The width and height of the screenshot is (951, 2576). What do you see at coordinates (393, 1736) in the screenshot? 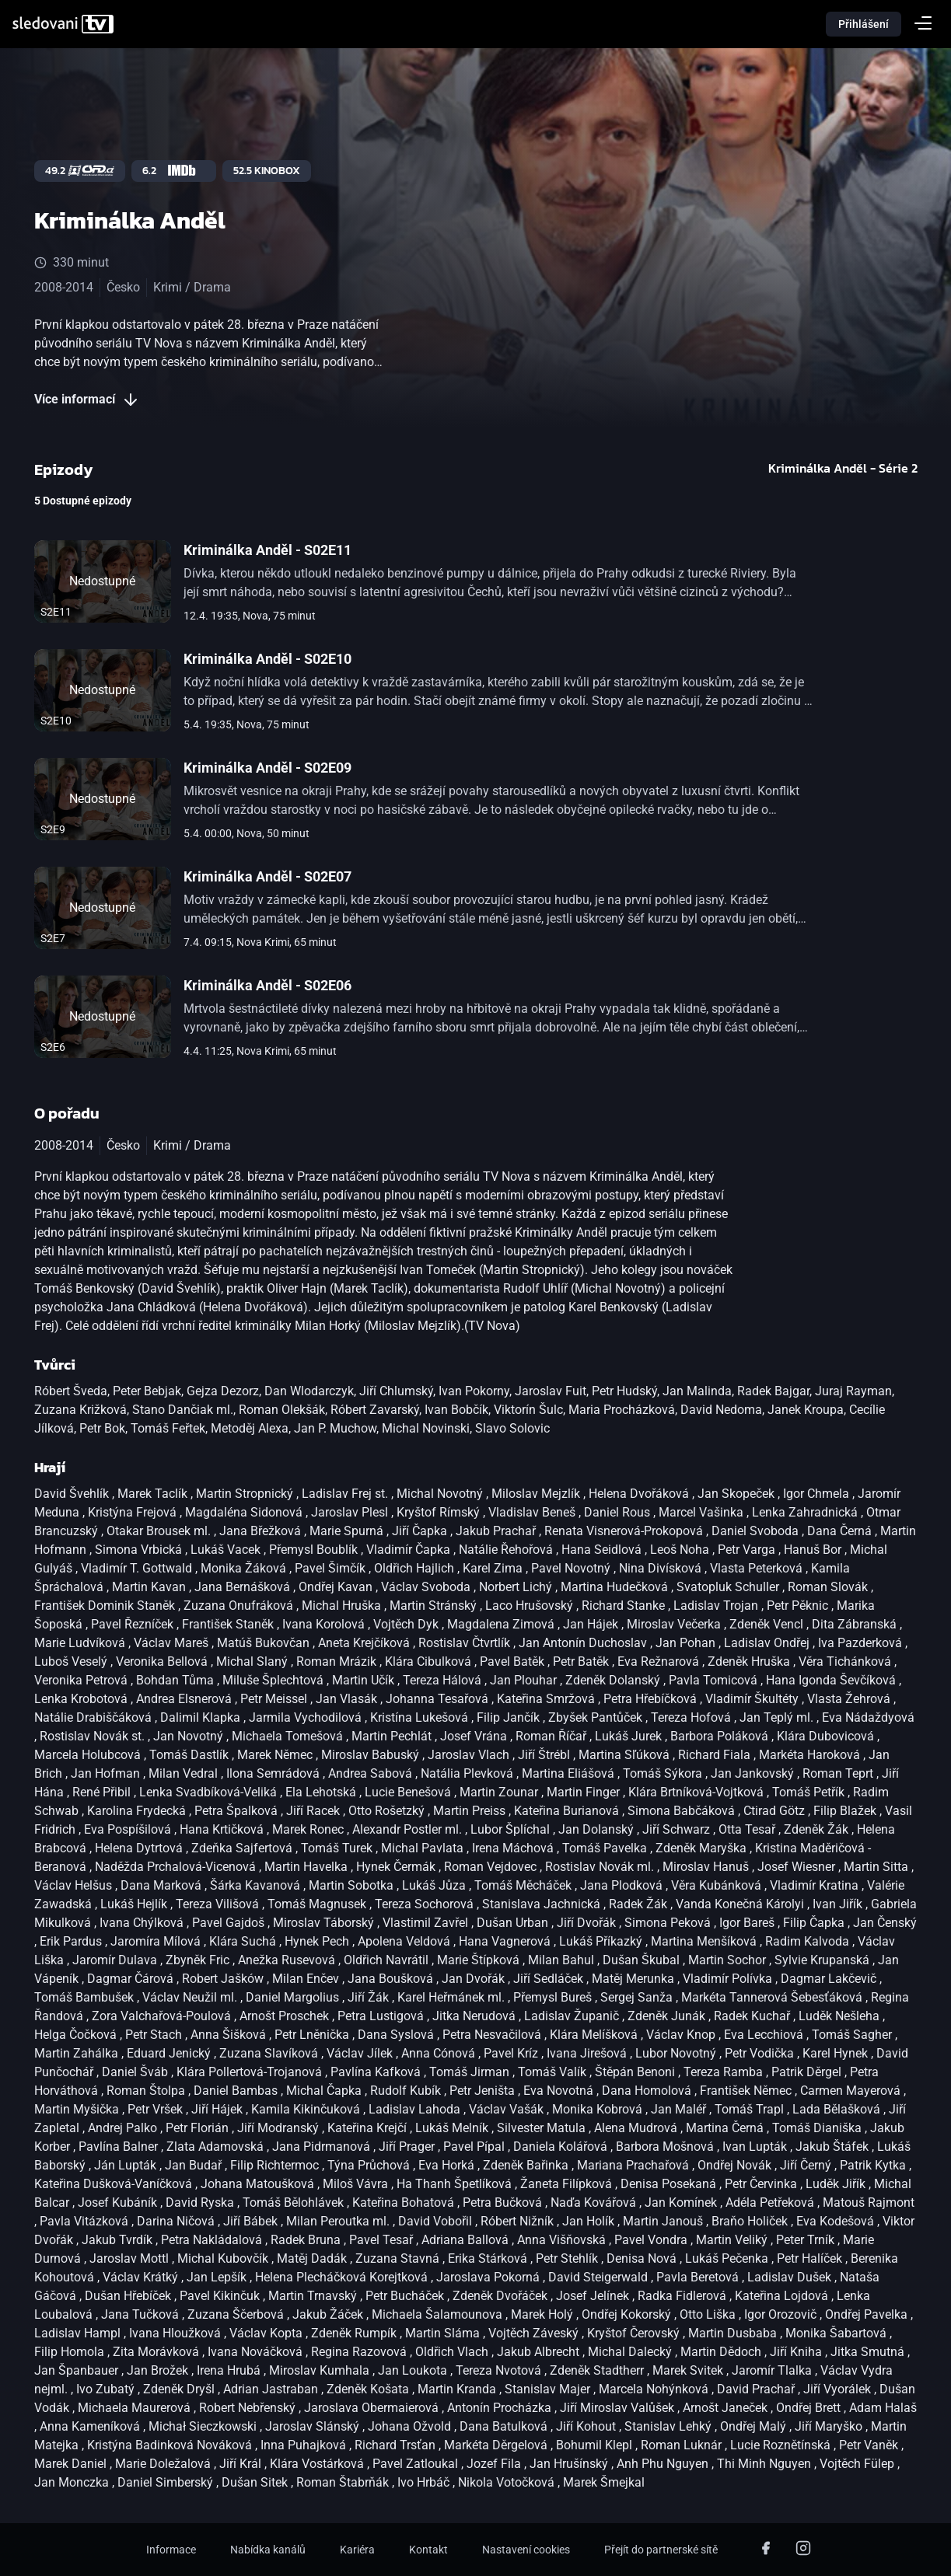
I see `Martin Pechlát` at bounding box center [393, 1736].